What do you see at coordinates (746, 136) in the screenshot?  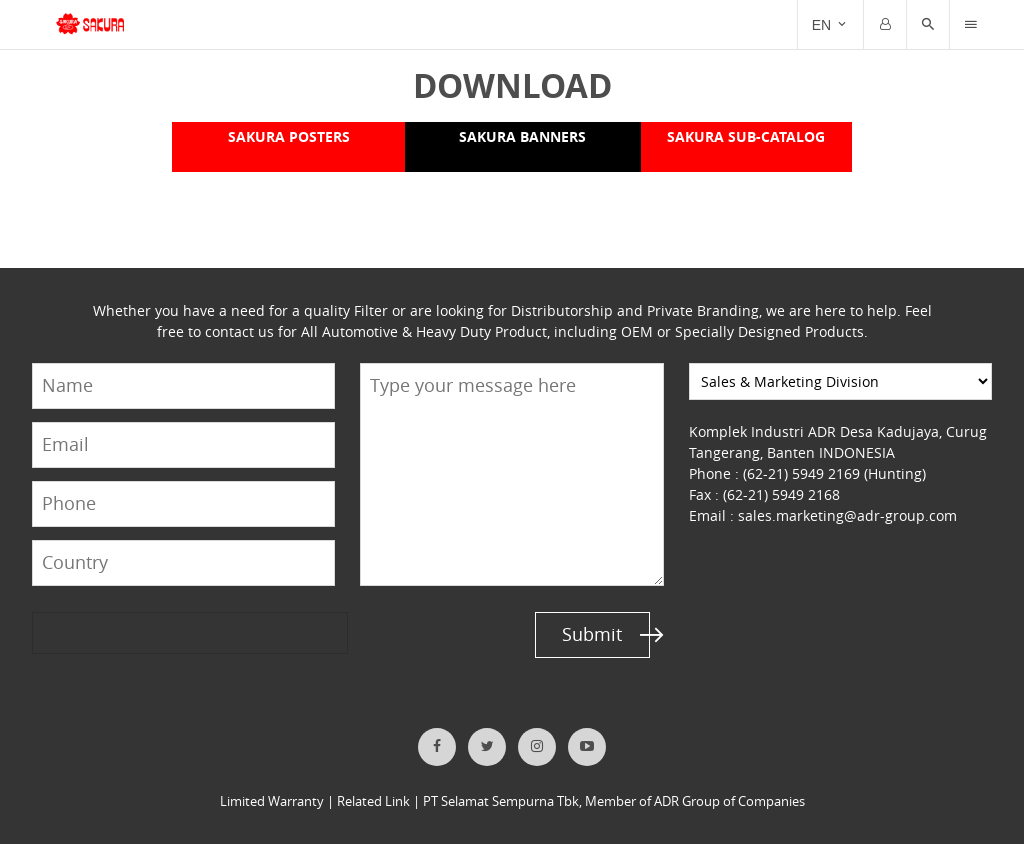 I see `SAKURA SUB-CATALOG` at bounding box center [746, 136].